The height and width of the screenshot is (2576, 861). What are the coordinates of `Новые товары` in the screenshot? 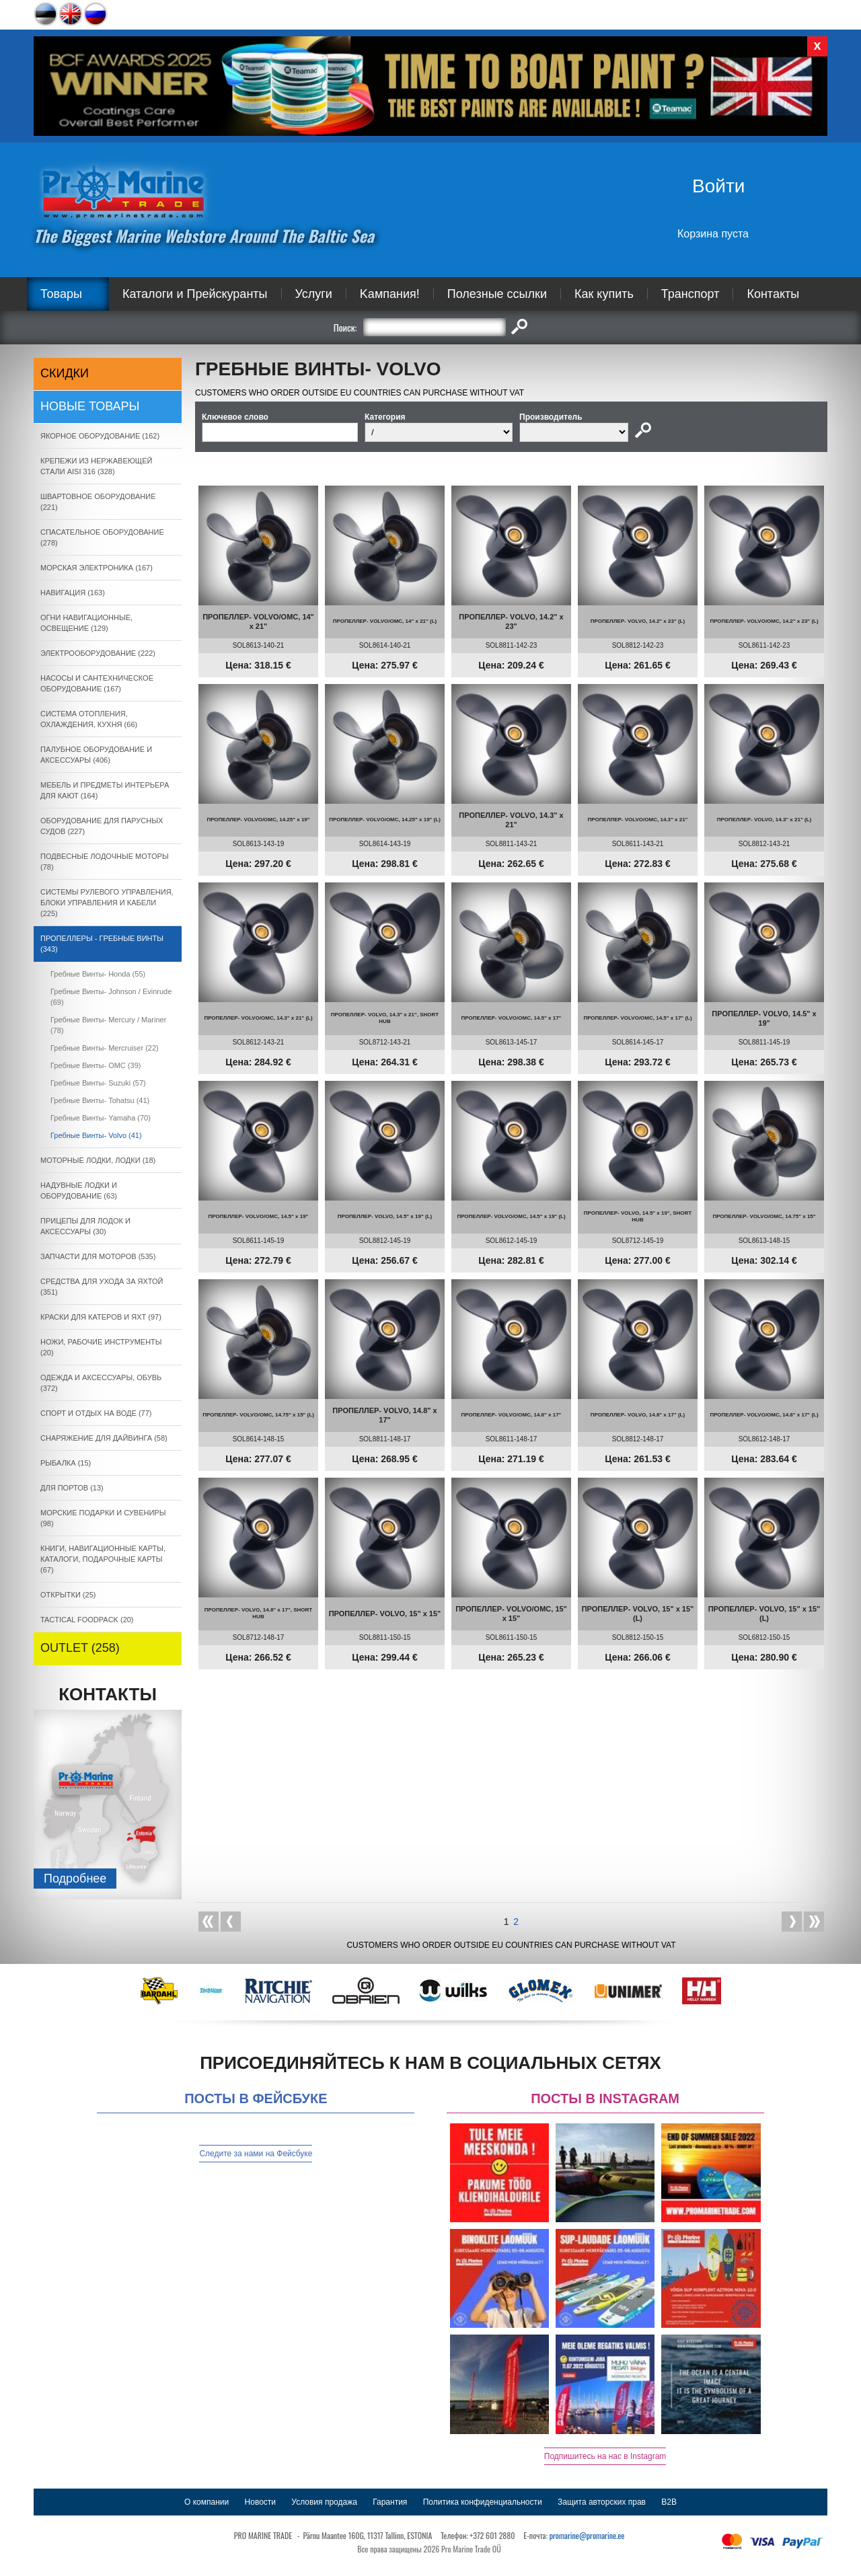 It's located at (90, 406).